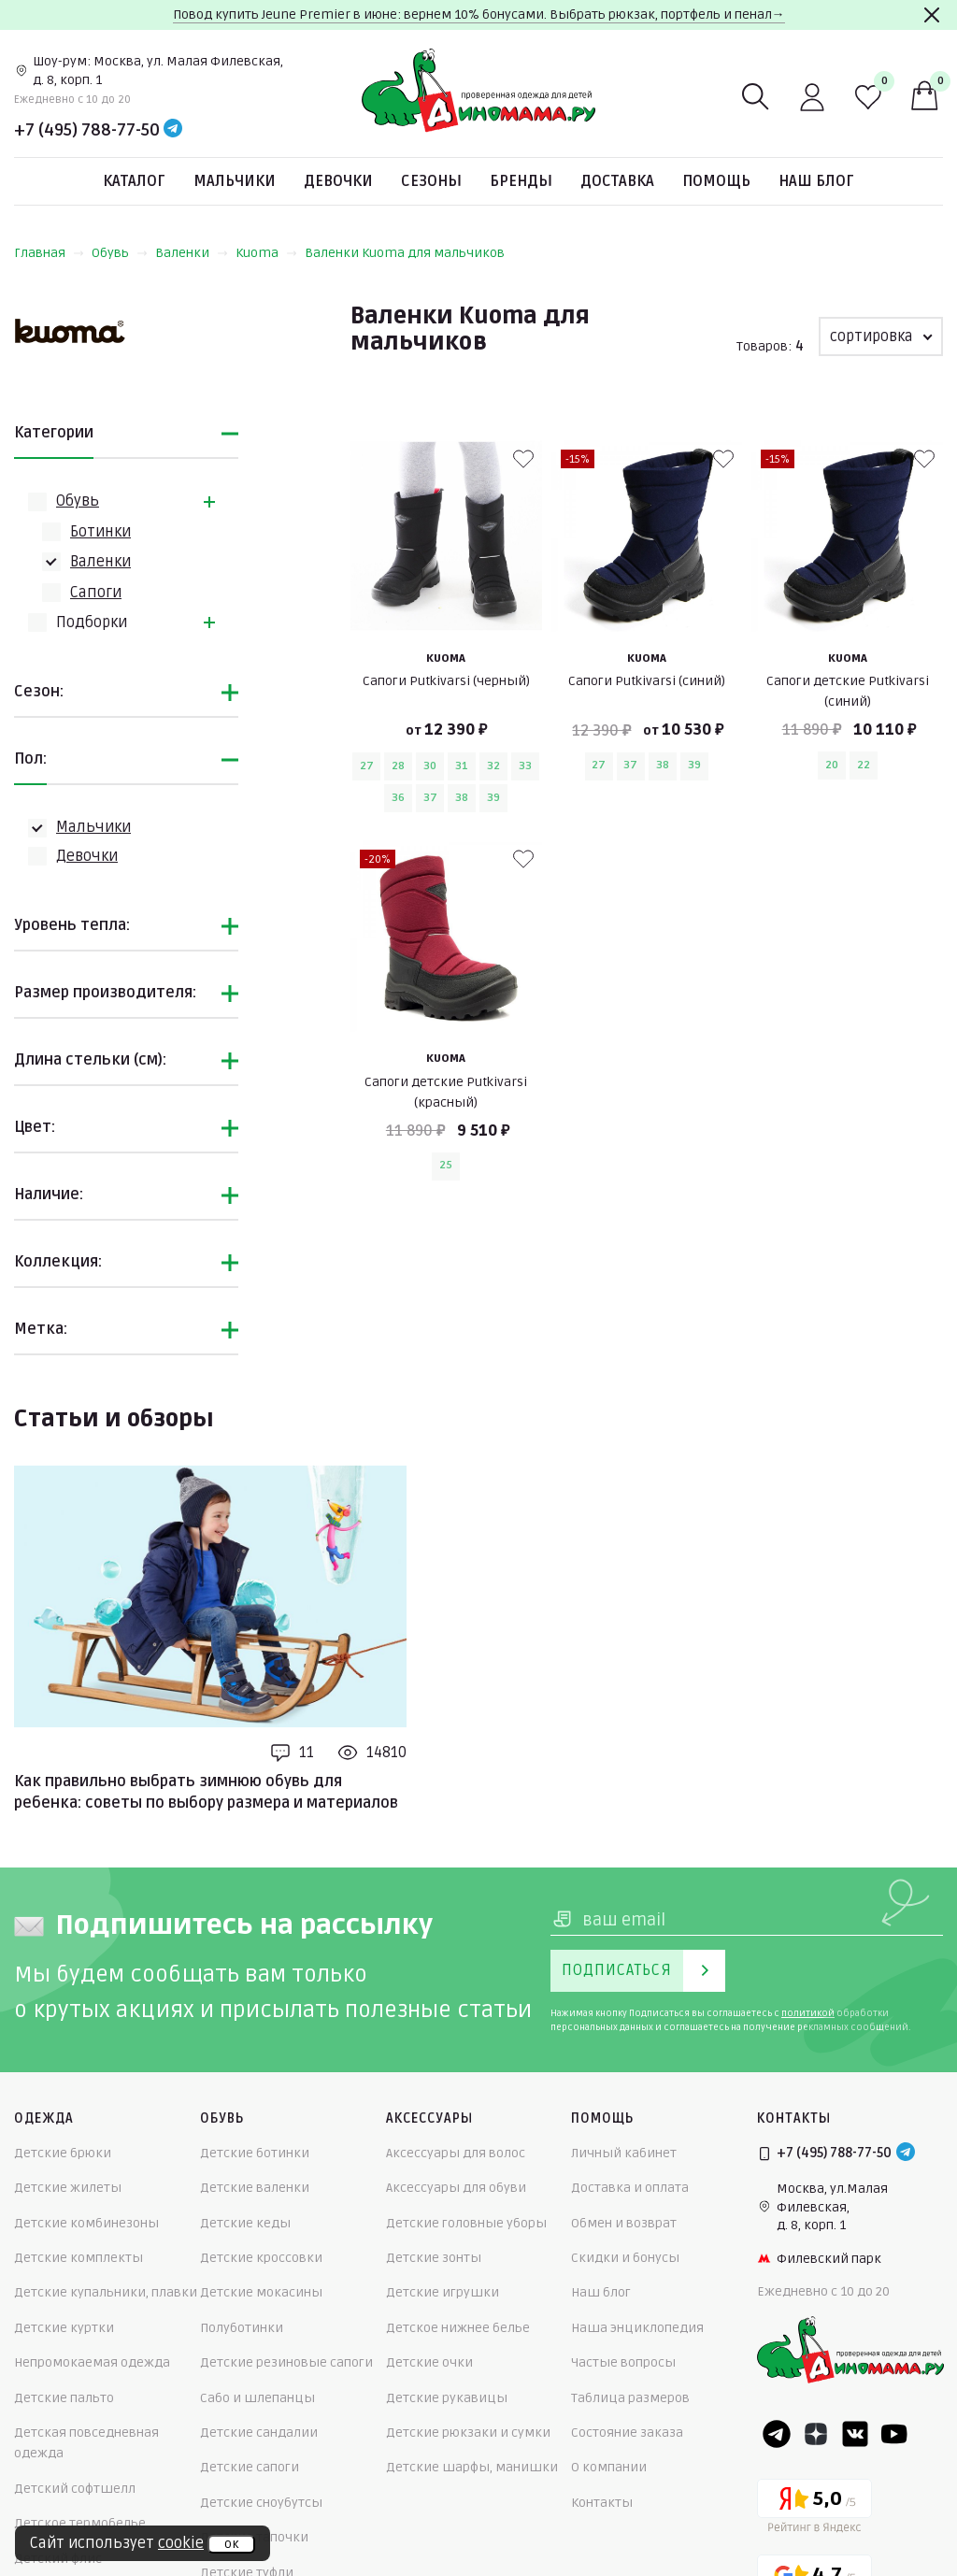  What do you see at coordinates (442, 2292) in the screenshot?
I see `Детские игрушки` at bounding box center [442, 2292].